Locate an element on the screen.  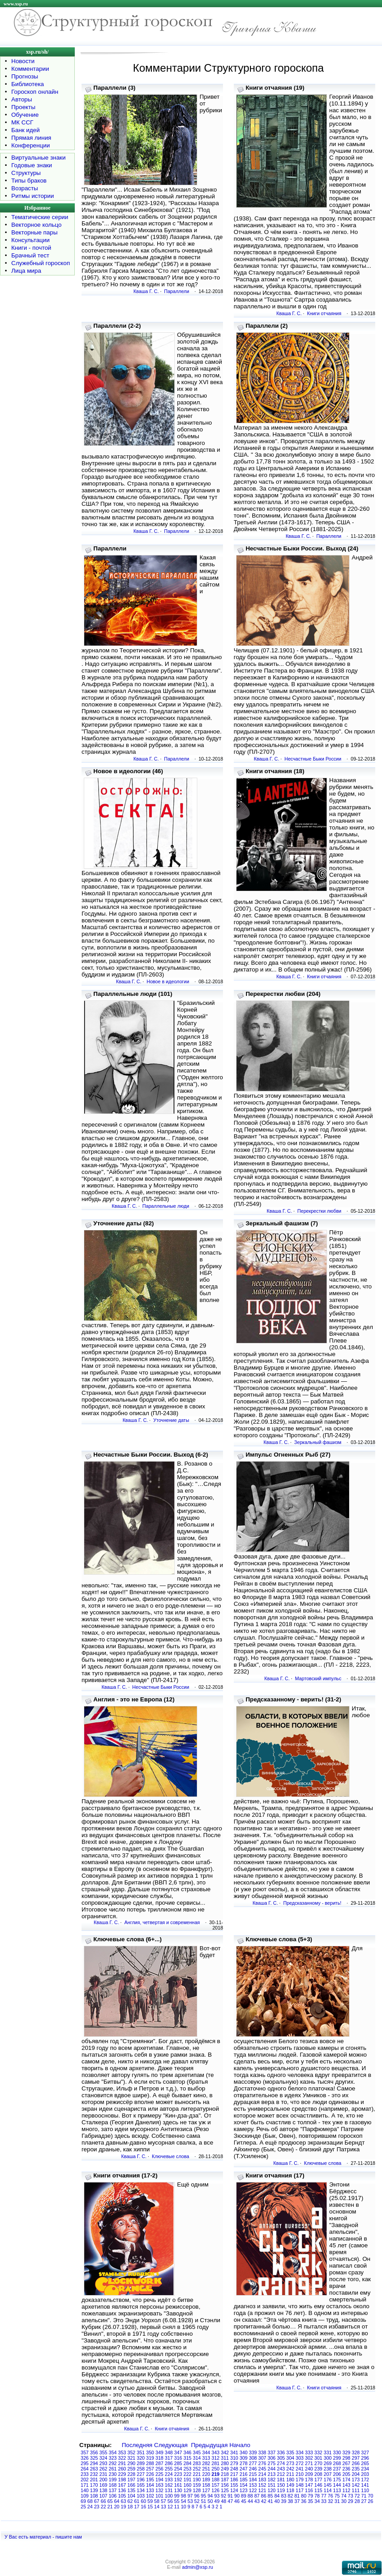
260 is located at coordinates (122, 2468).